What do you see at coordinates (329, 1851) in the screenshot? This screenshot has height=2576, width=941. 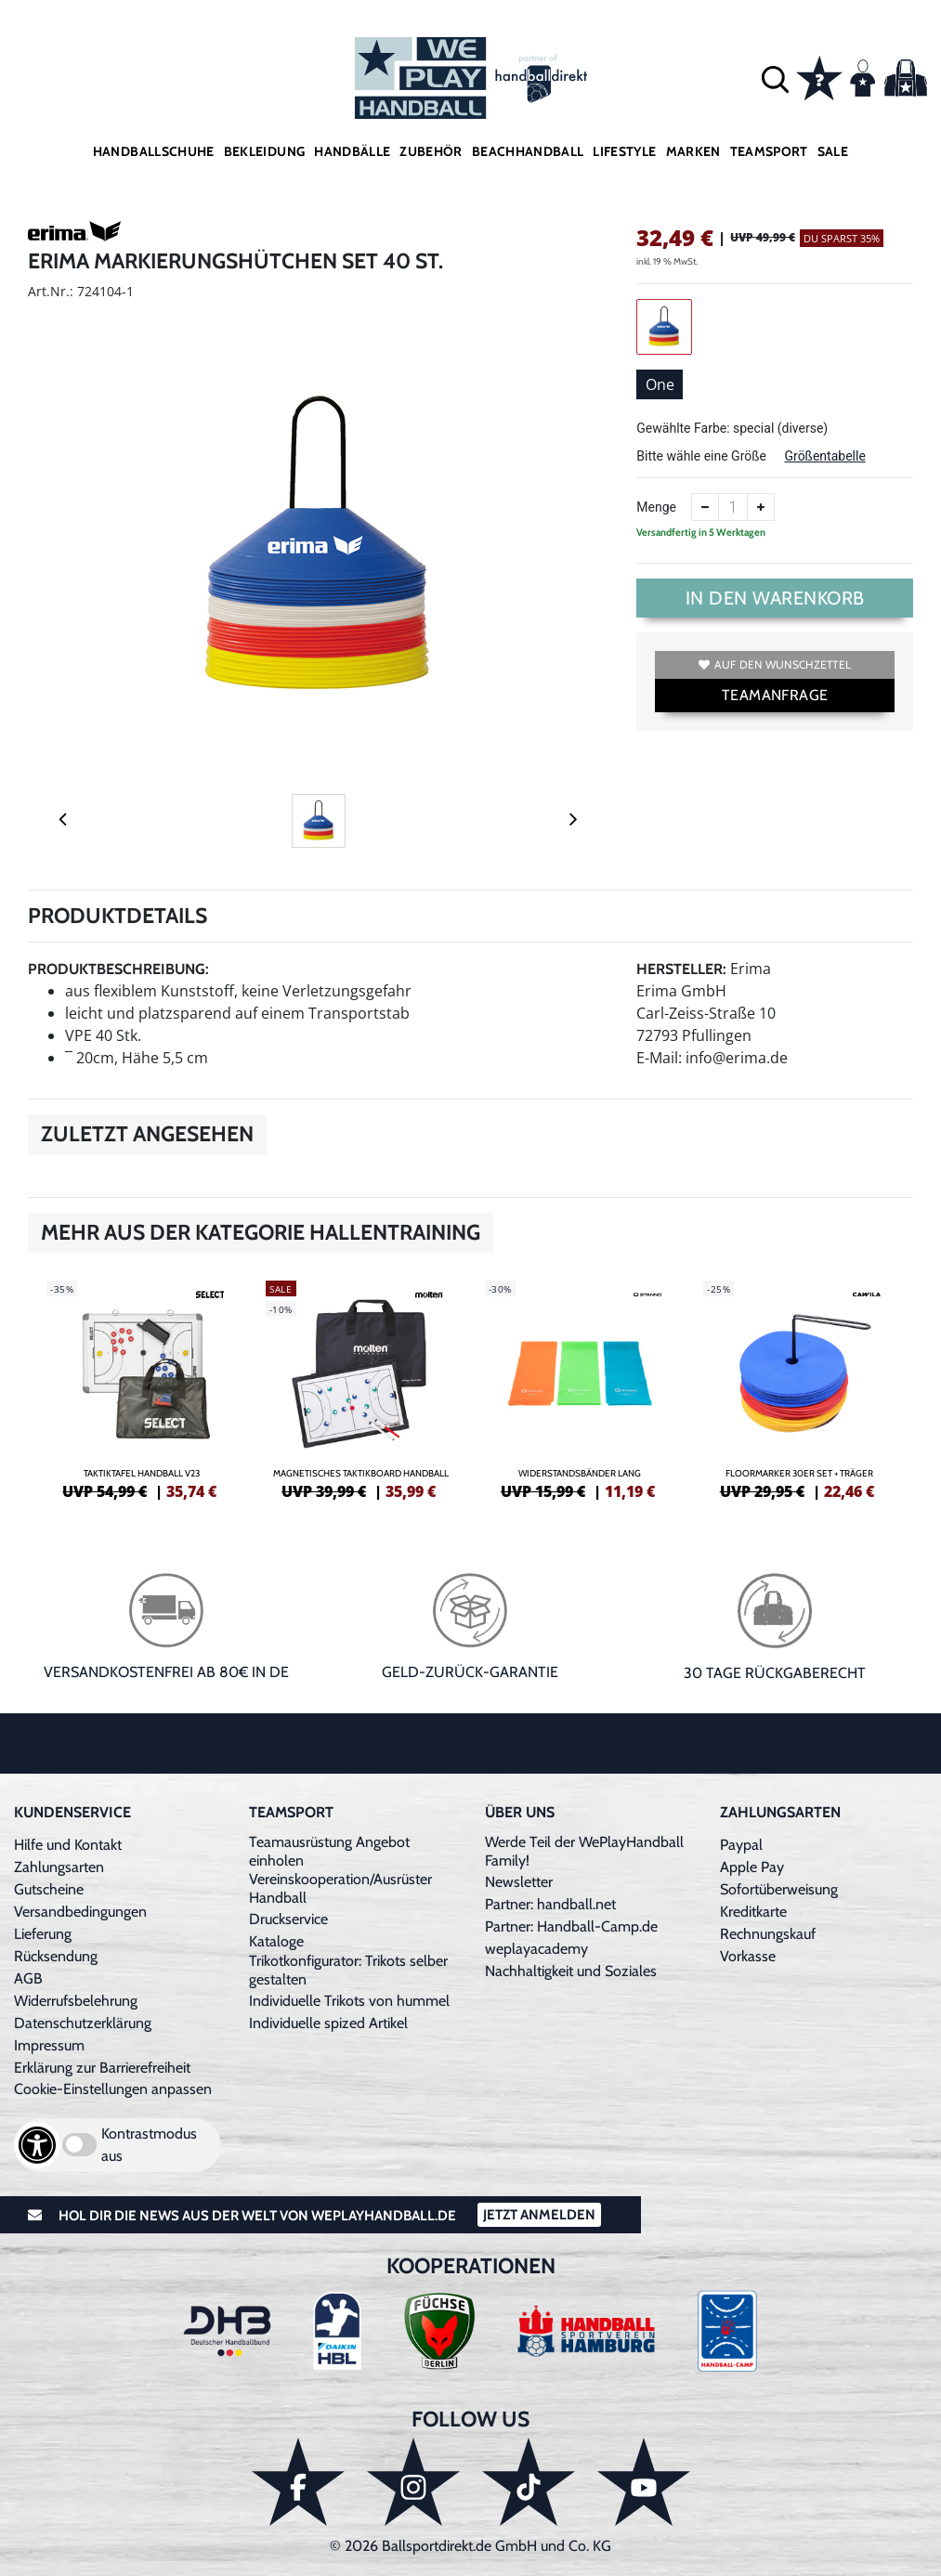 I see `Teamausrüstung Angebot einholen` at bounding box center [329, 1851].